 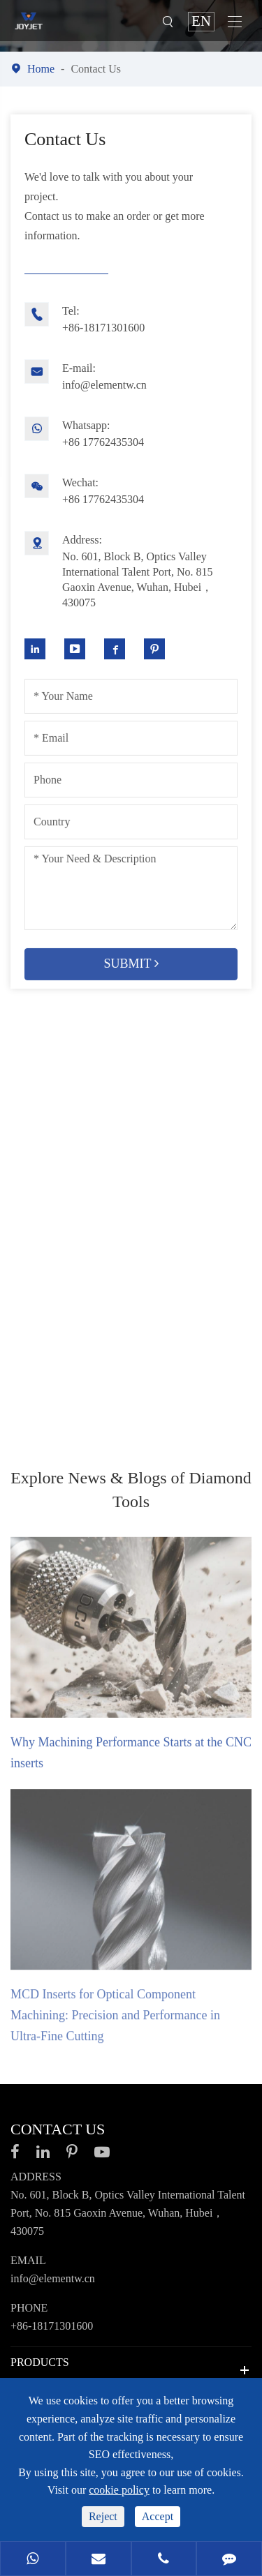 I want to click on Reject, so click(x=103, y=2516).